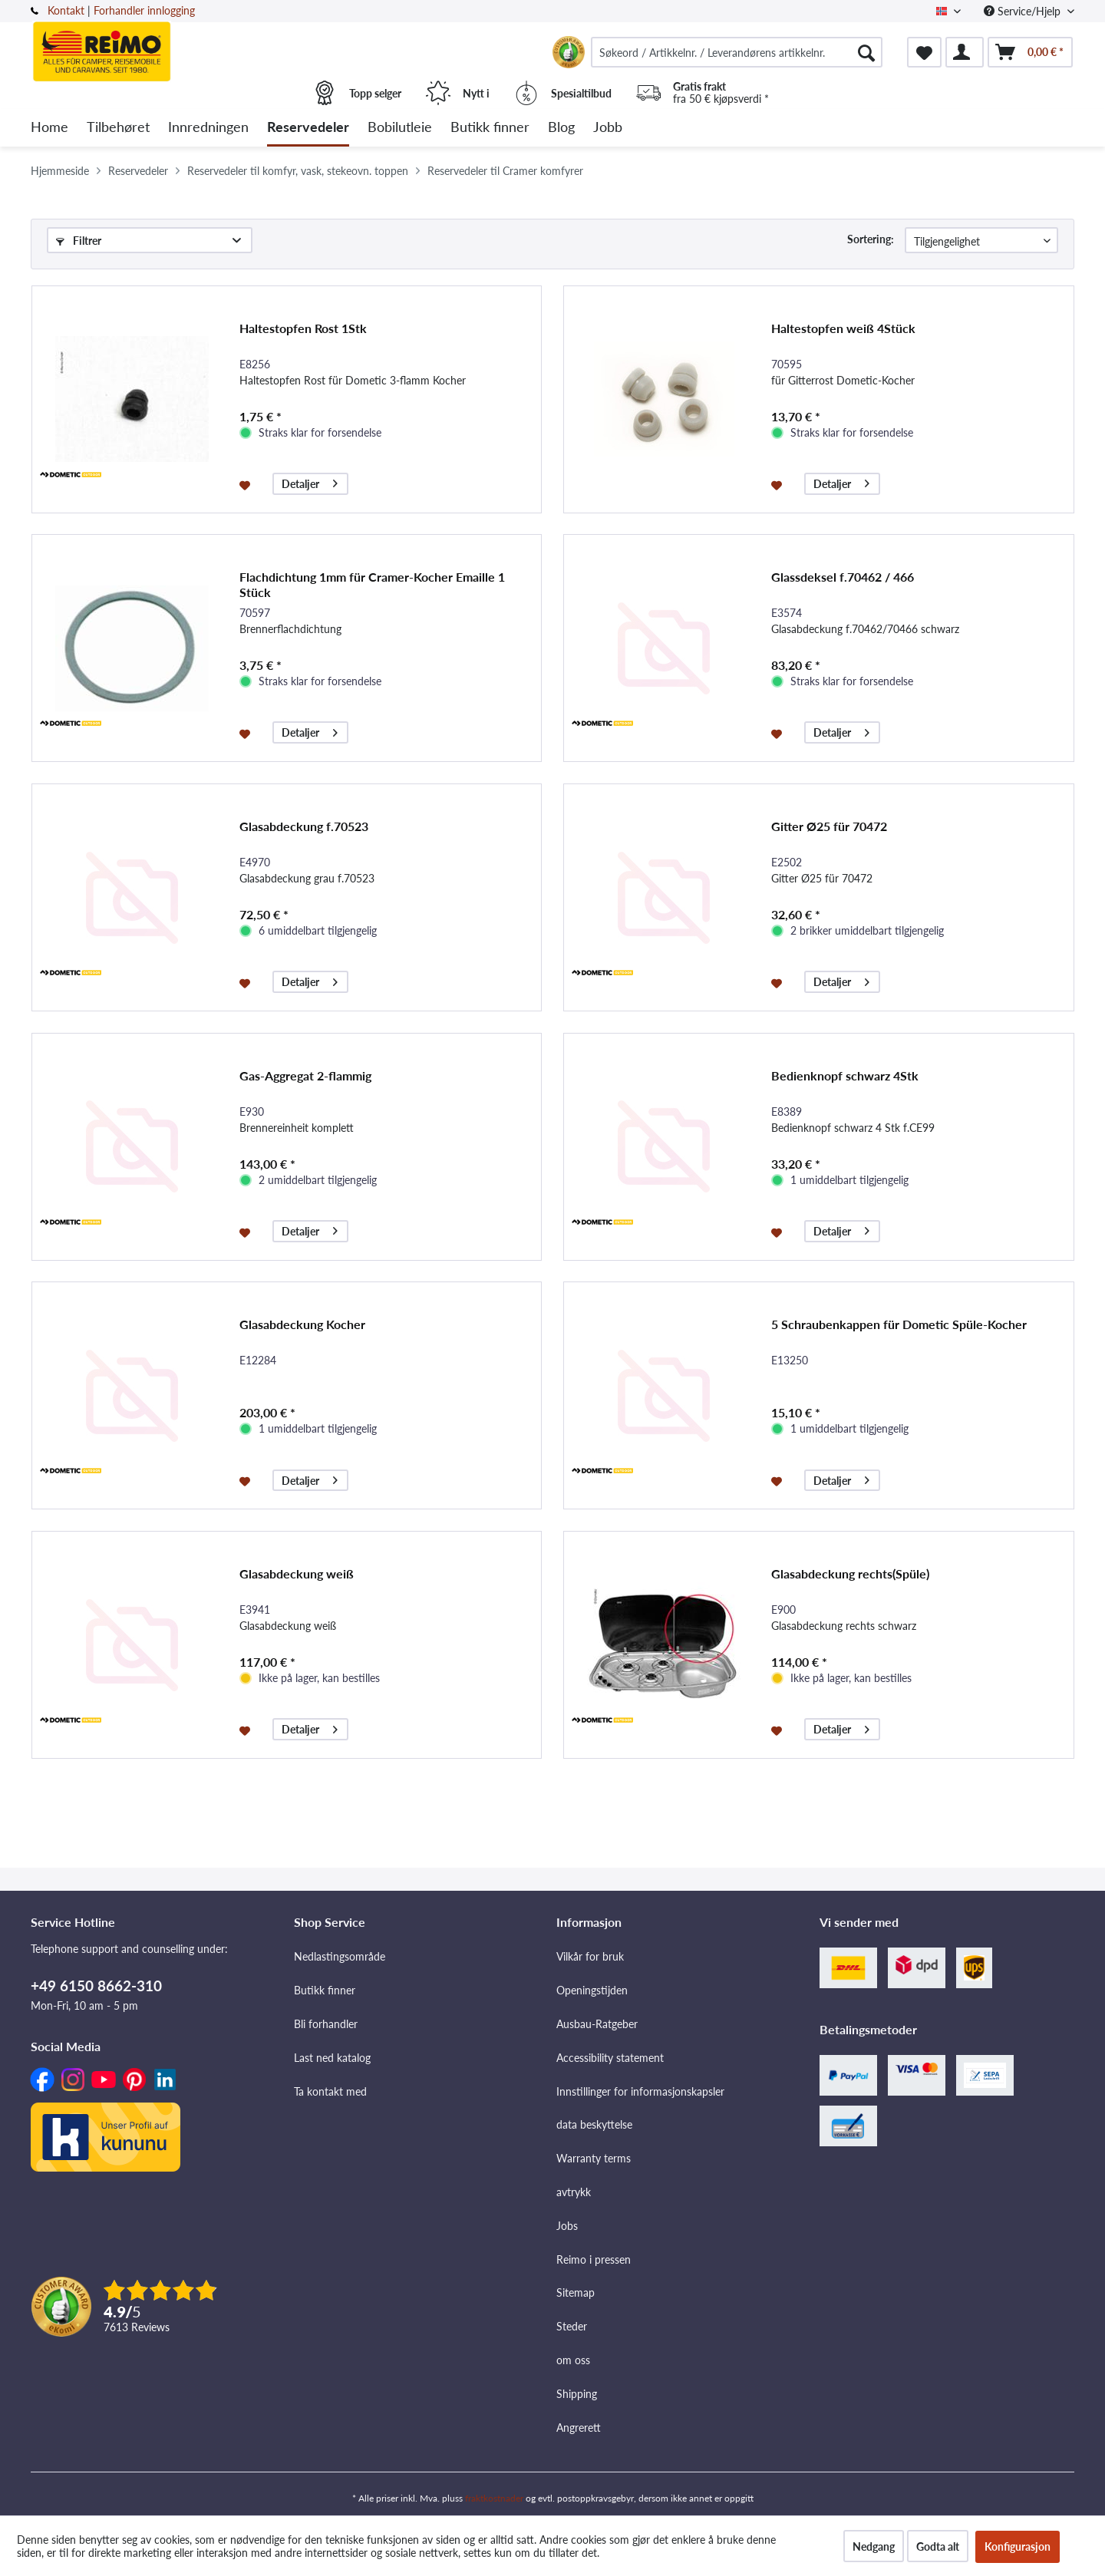 This screenshot has height=2576, width=1105. Describe the element at coordinates (326, 2023) in the screenshot. I see `Bli forhandler` at that location.